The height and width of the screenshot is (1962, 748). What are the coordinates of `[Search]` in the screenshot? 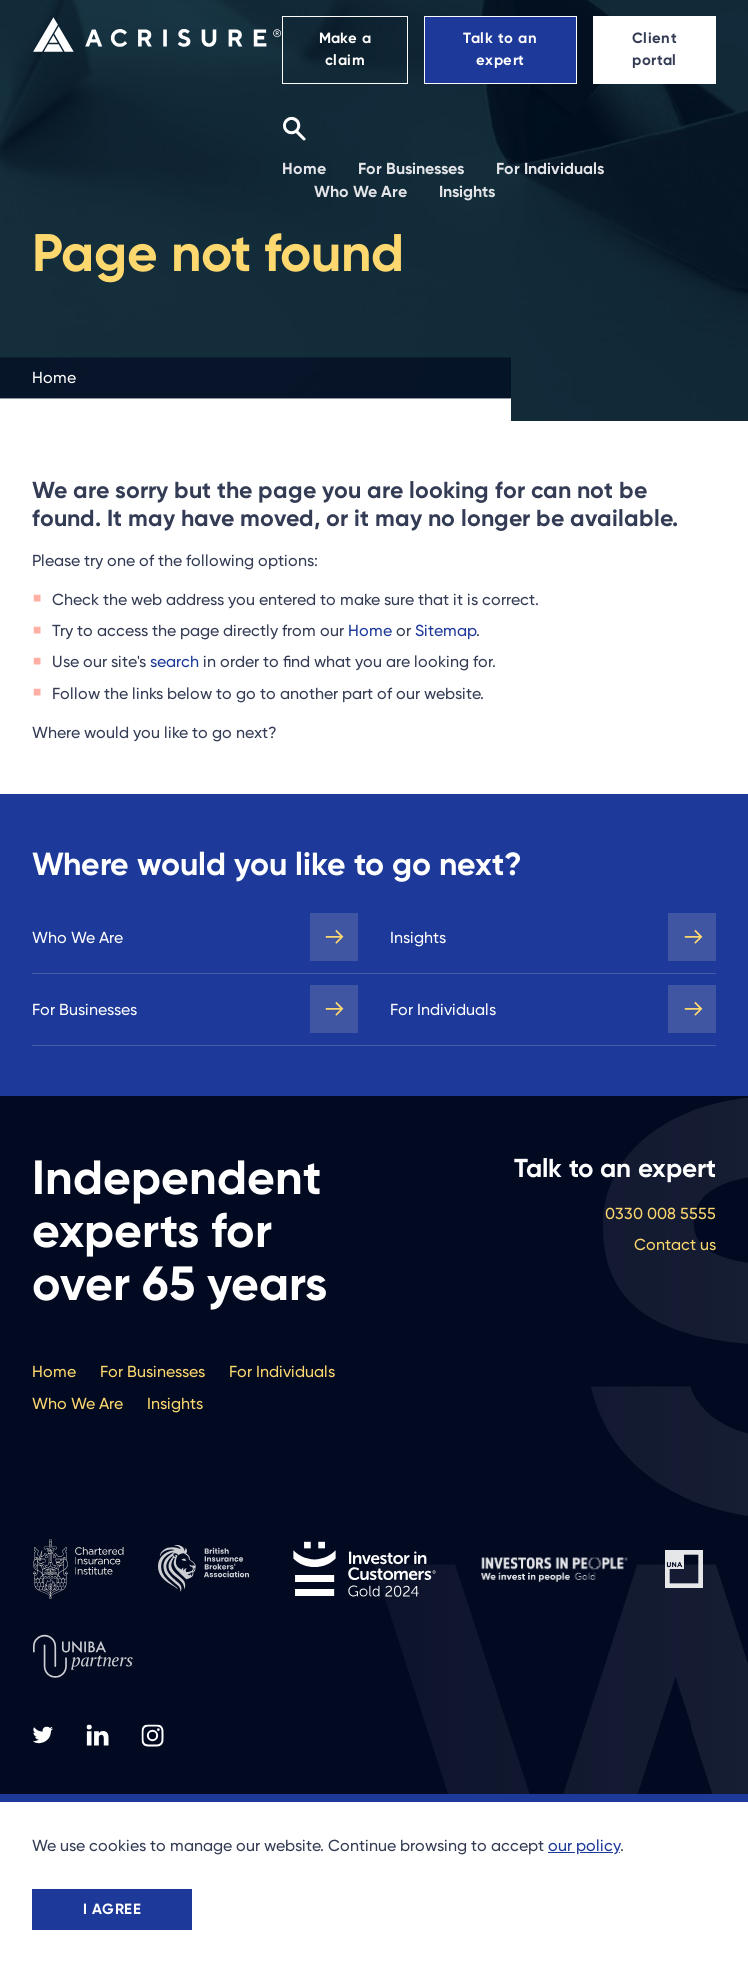 It's located at (294, 128).